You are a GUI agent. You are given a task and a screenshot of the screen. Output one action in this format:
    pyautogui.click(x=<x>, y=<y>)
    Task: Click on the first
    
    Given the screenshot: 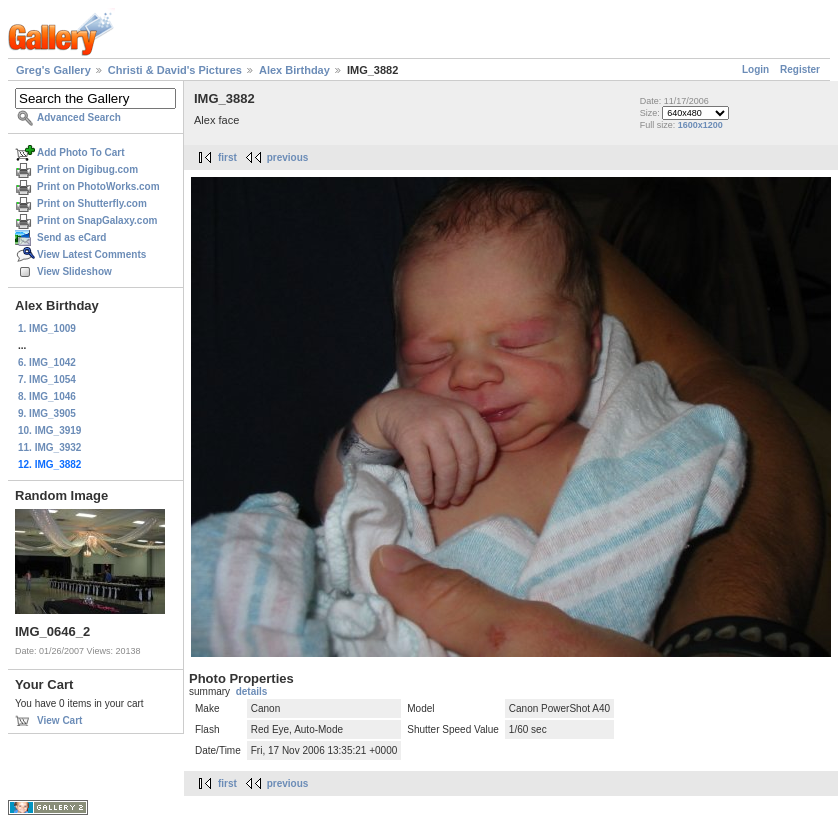 What is the action you would take?
    pyautogui.click(x=227, y=157)
    